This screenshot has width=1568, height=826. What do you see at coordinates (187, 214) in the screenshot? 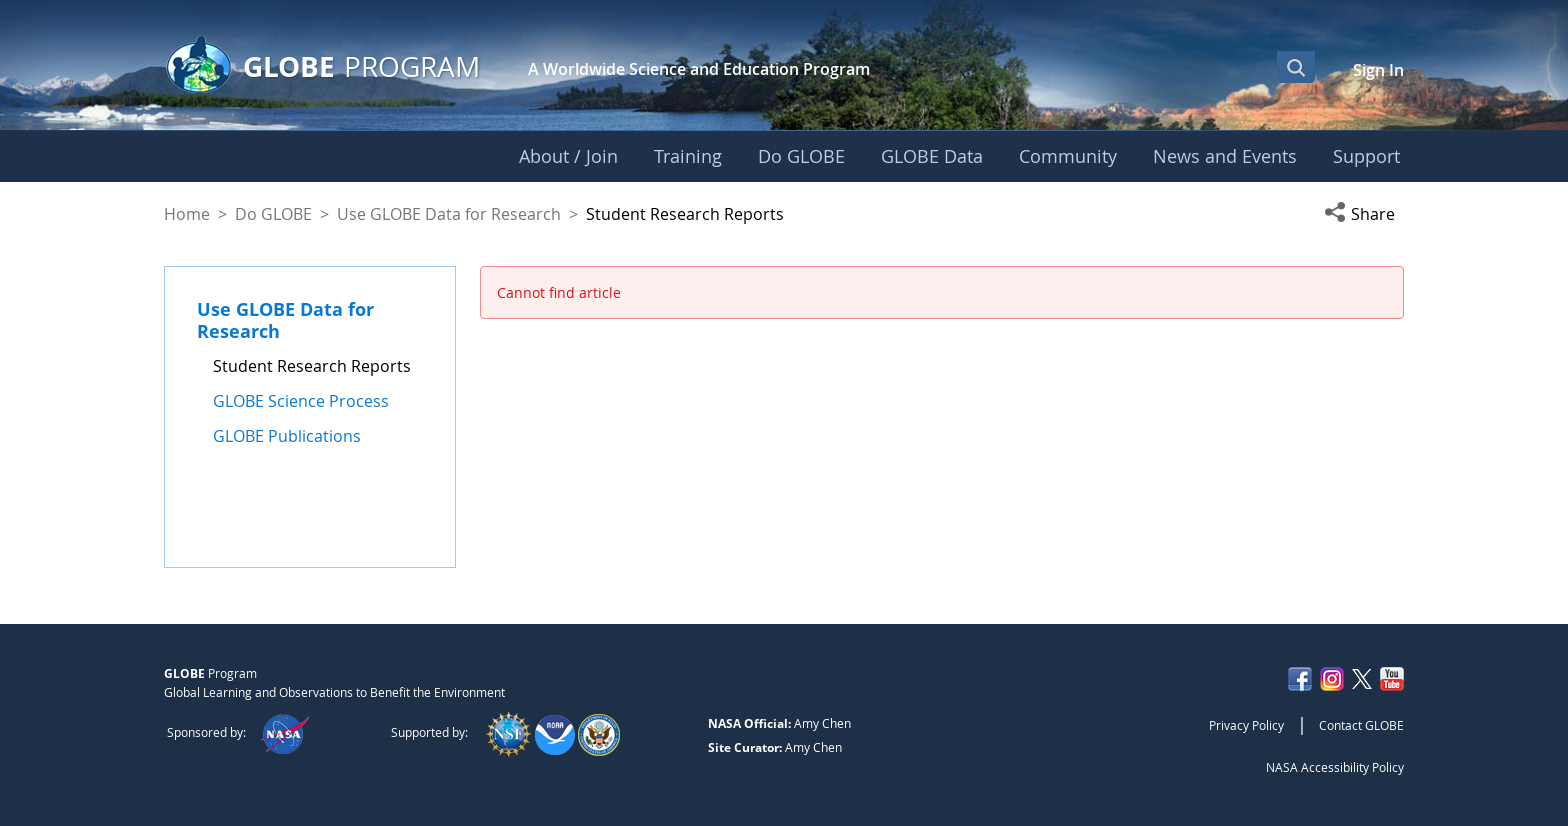
I see `Home` at bounding box center [187, 214].